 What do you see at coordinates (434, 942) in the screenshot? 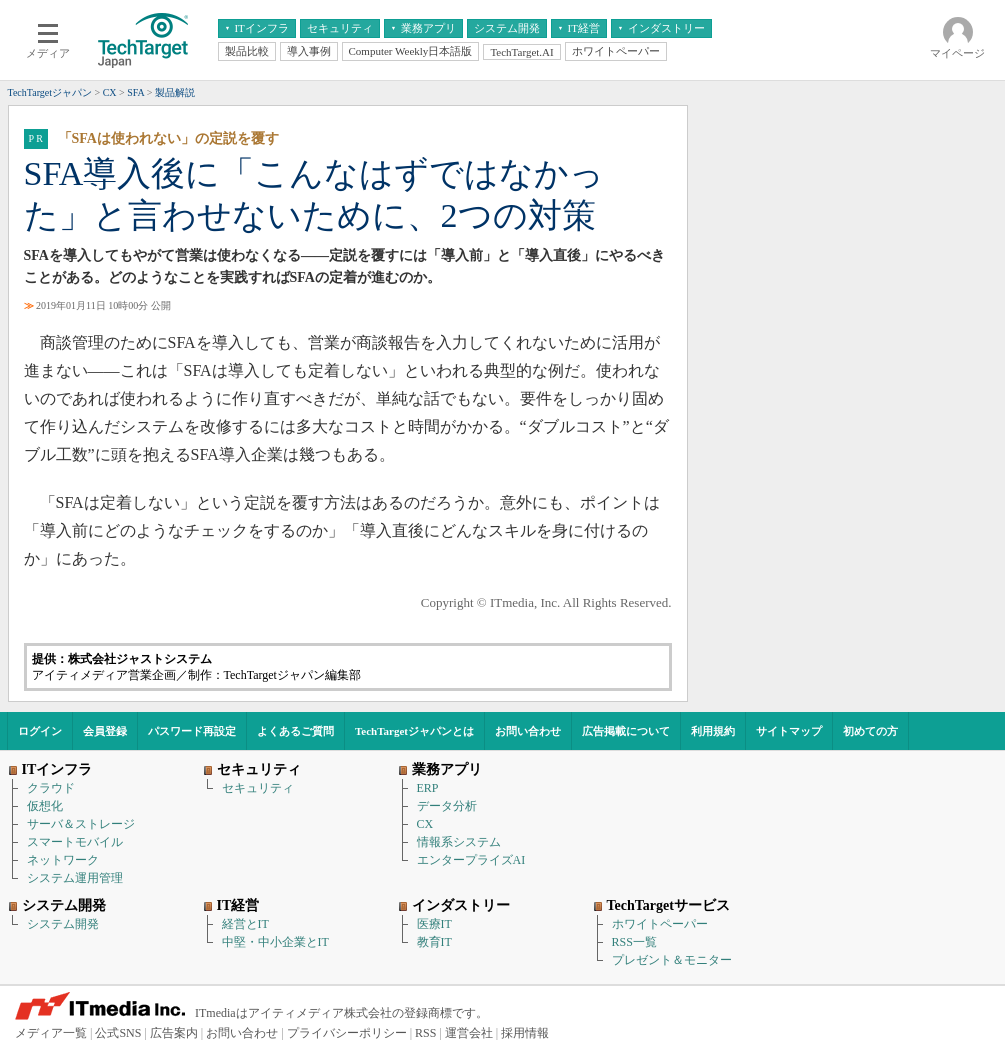
I see `教育IT` at bounding box center [434, 942].